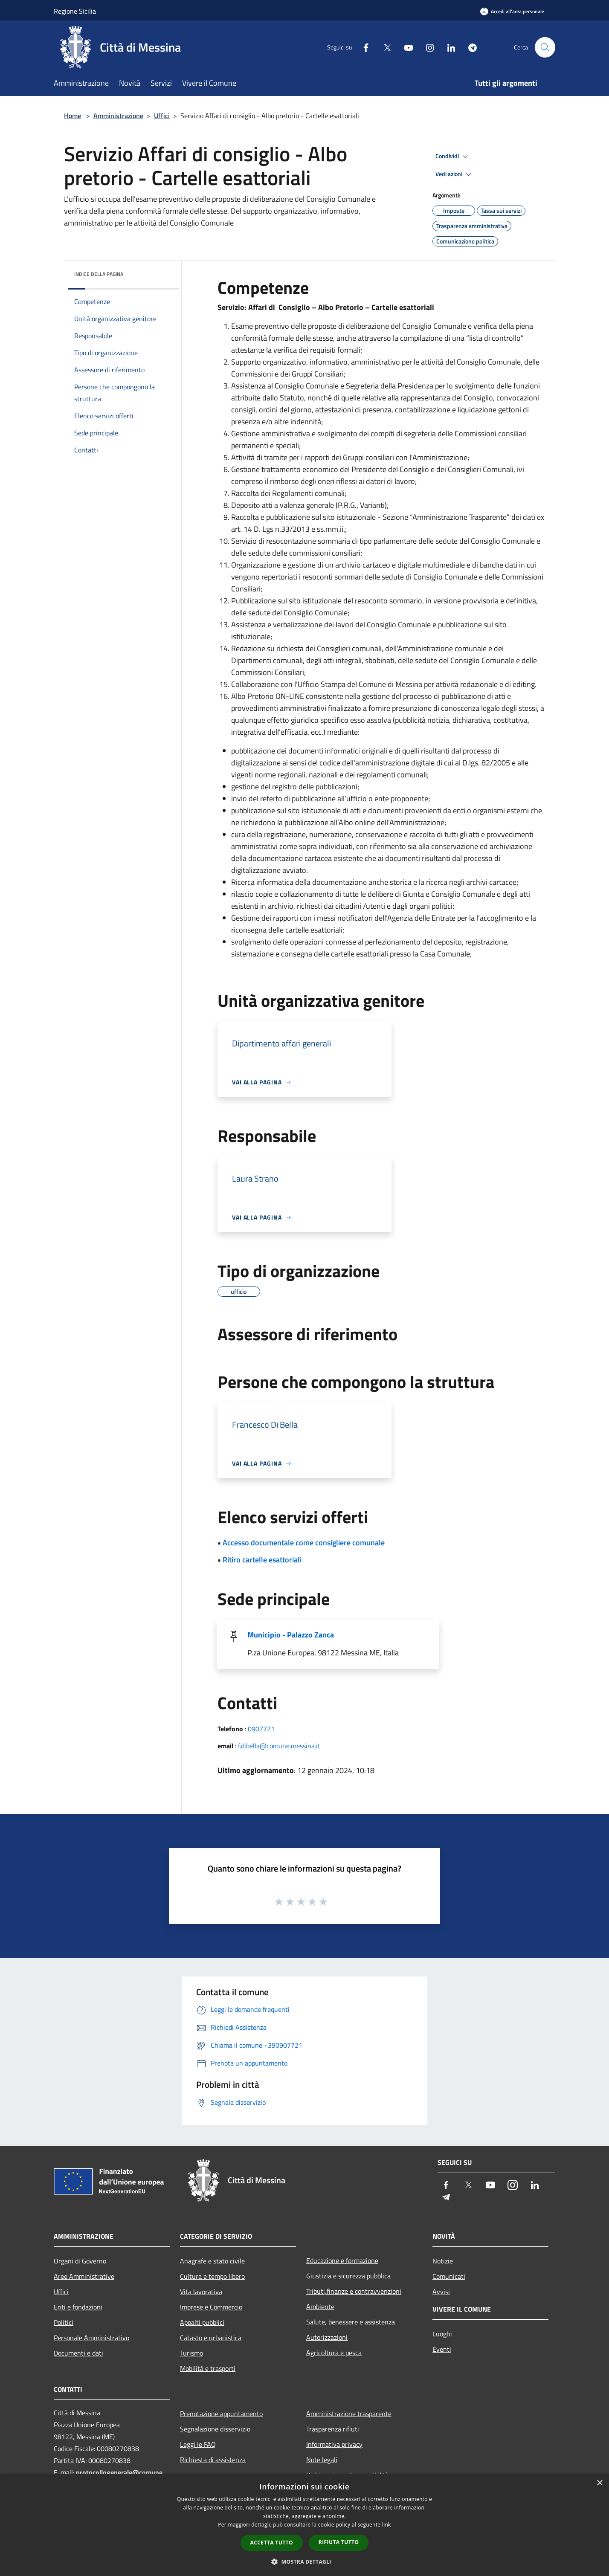 This screenshot has height=2576, width=609. I want to click on [Cerca], so click(545, 47).